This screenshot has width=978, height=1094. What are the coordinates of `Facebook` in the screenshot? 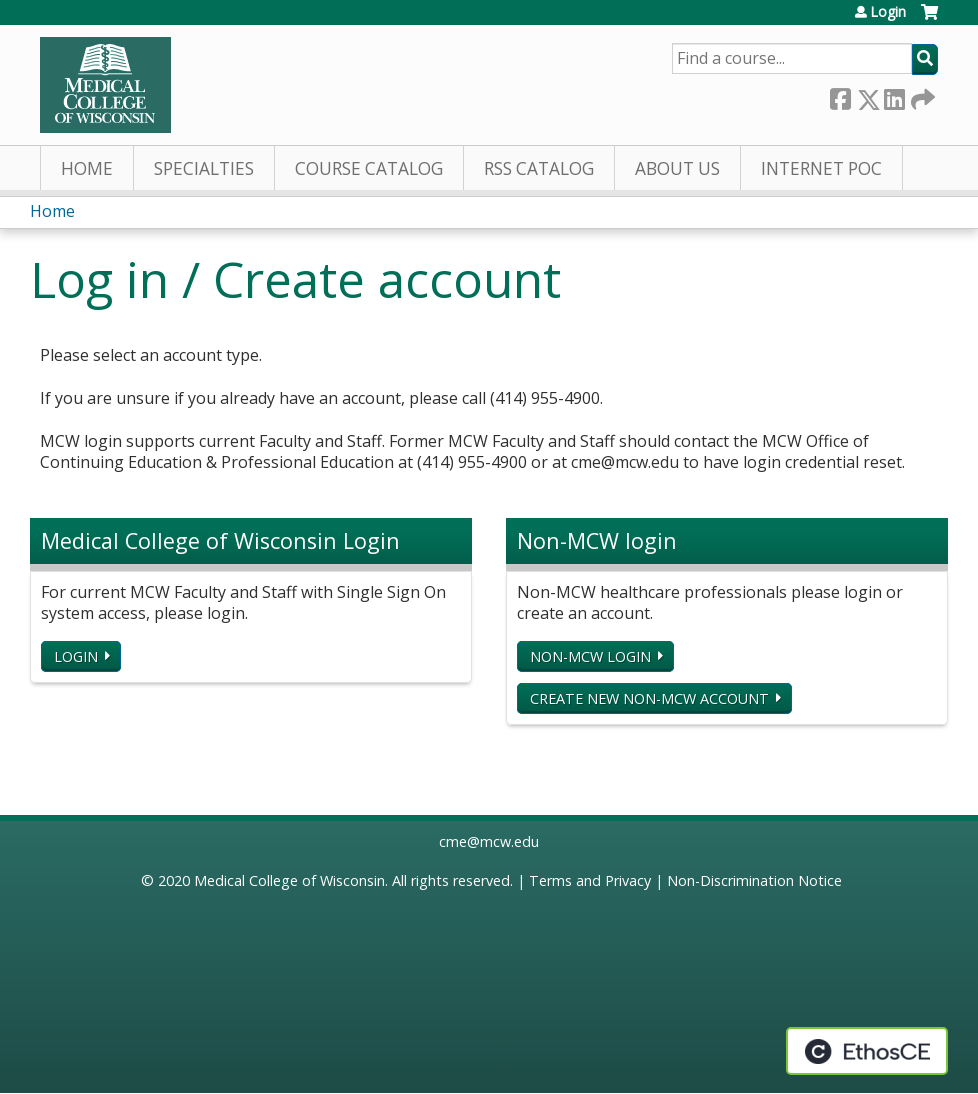 It's located at (840, 95).